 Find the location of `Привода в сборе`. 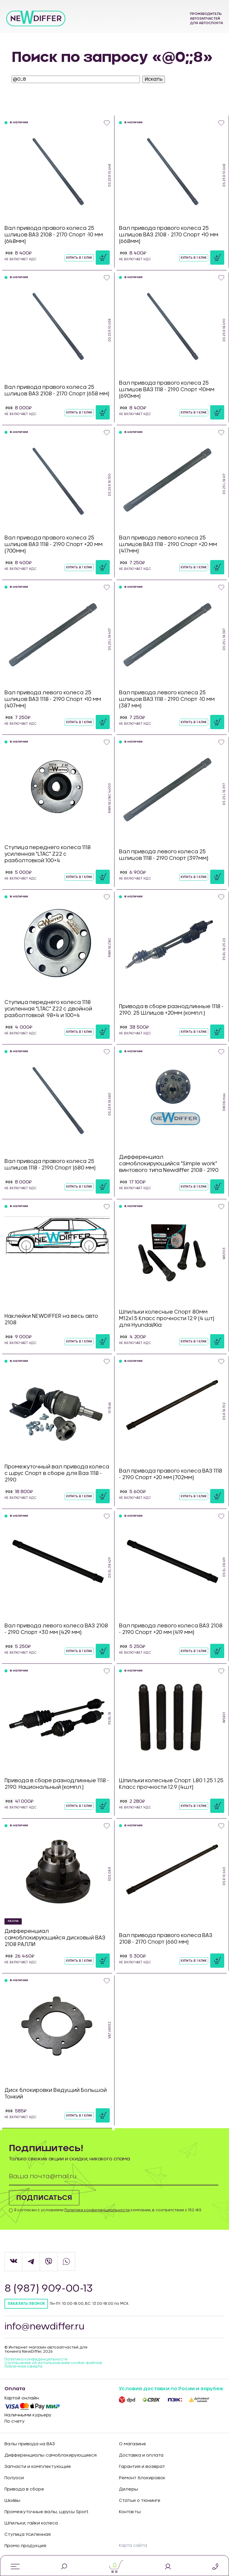

Привода в сборе is located at coordinates (24, 2489).